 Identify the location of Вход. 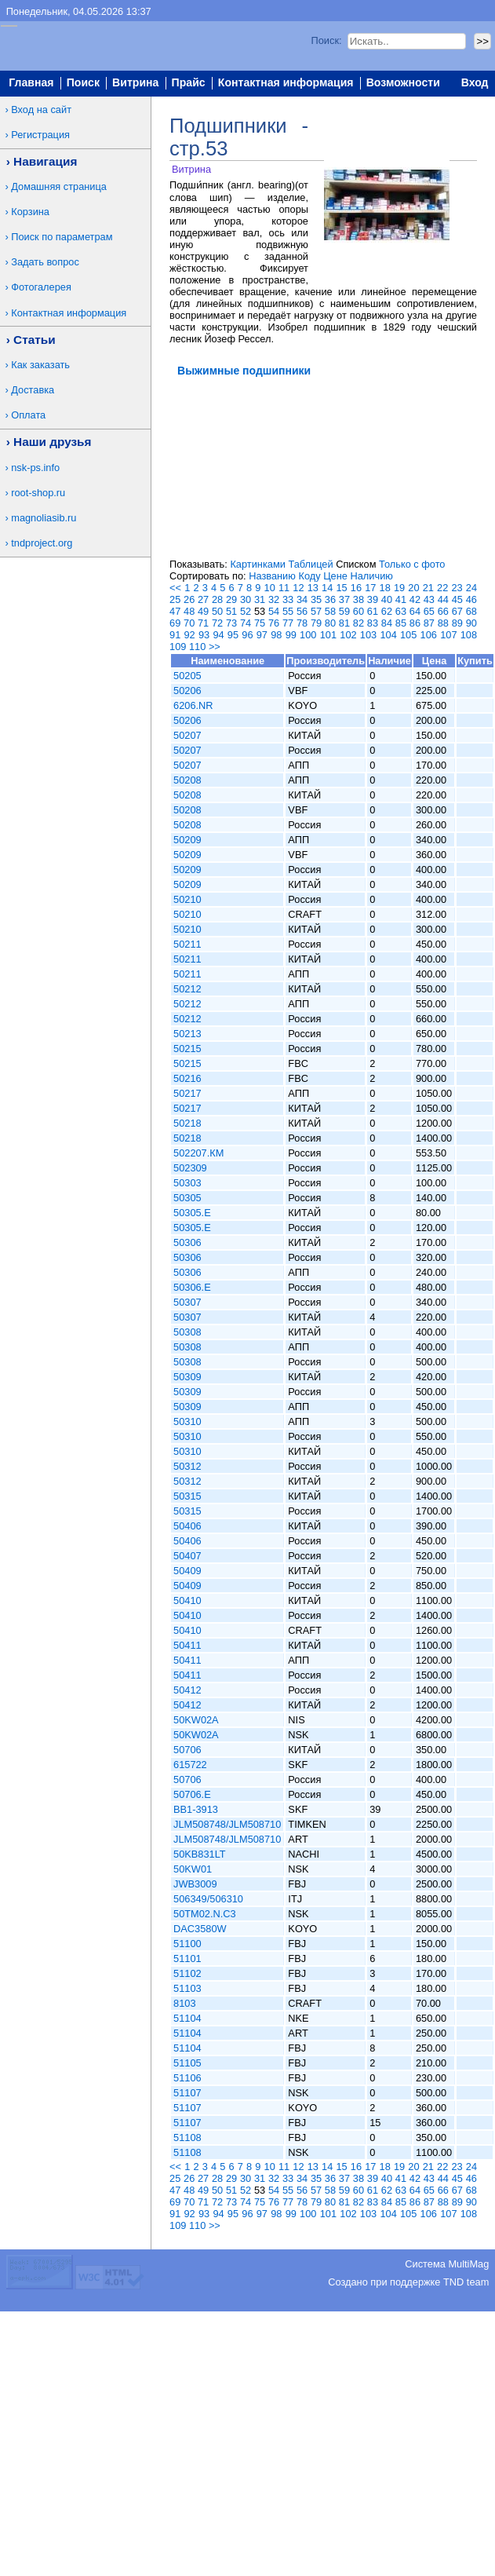
(475, 83).